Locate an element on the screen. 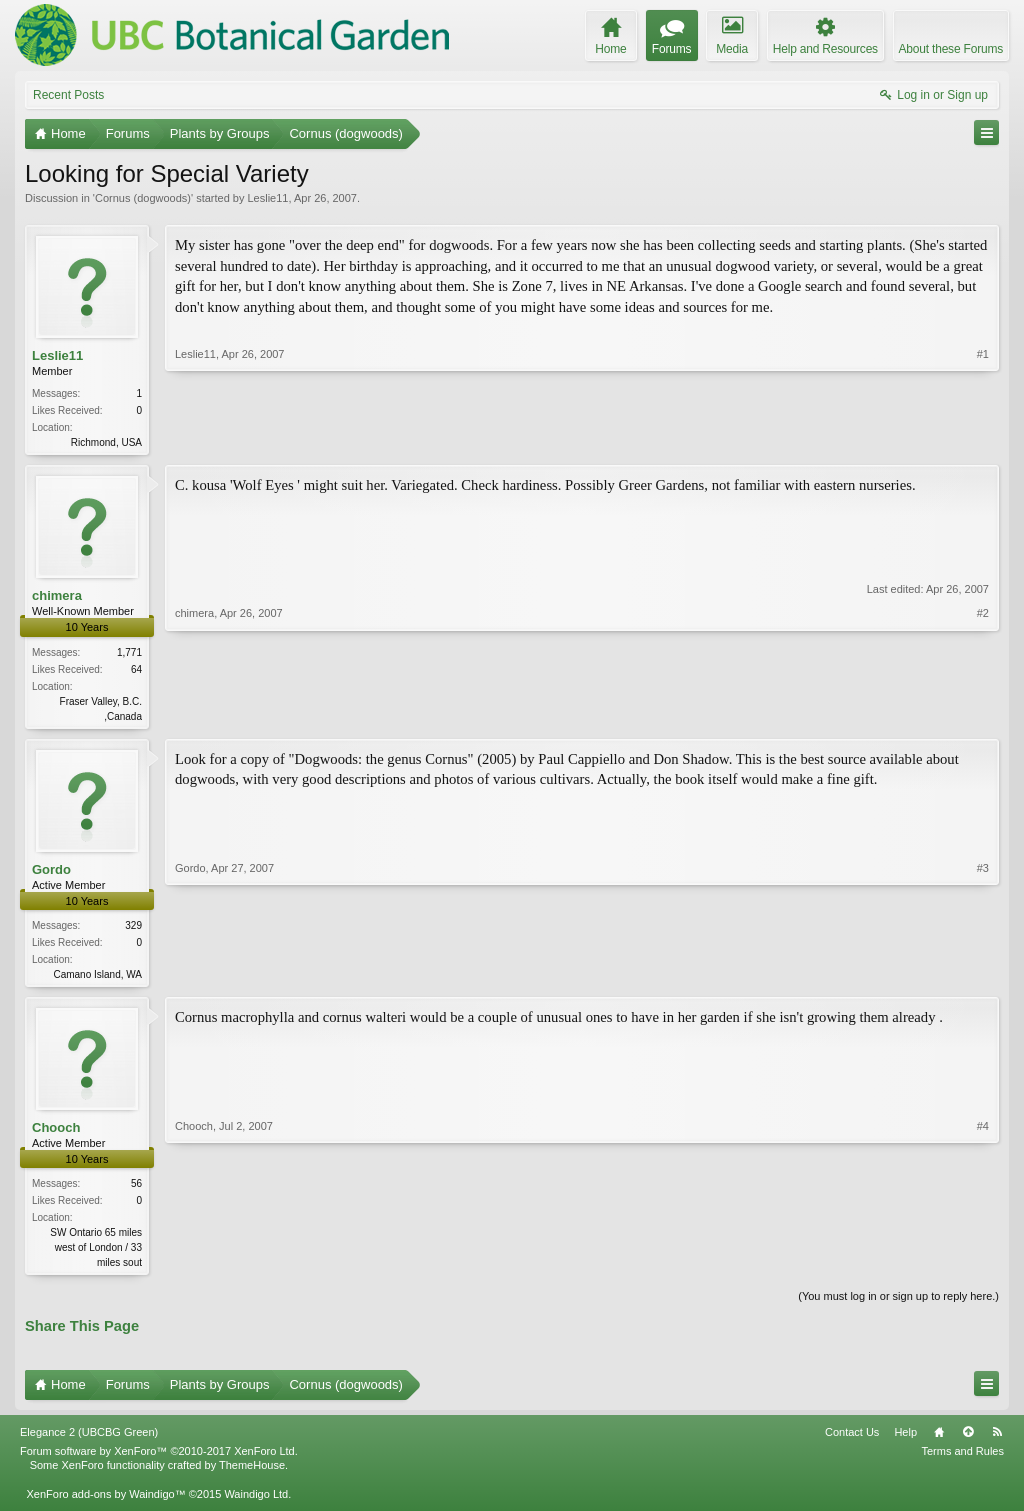  Chooch is located at coordinates (56, 1133).